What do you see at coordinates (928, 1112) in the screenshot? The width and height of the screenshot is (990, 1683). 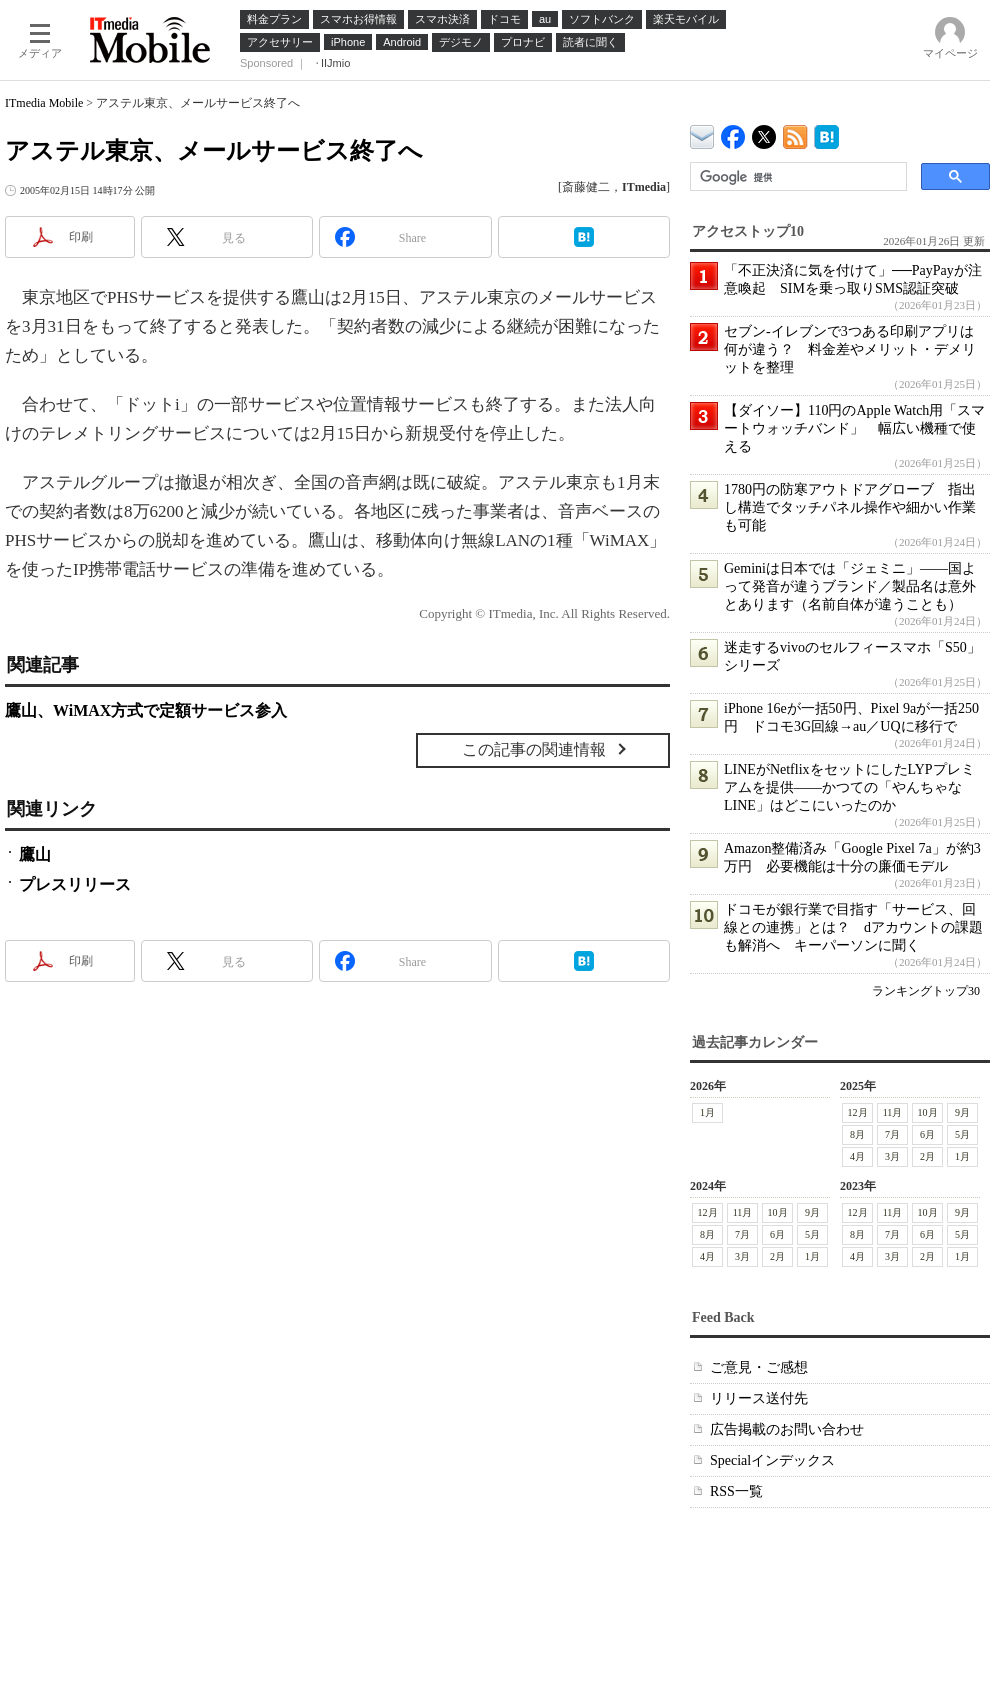 I see `10月` at bounding box center [928, 1112].